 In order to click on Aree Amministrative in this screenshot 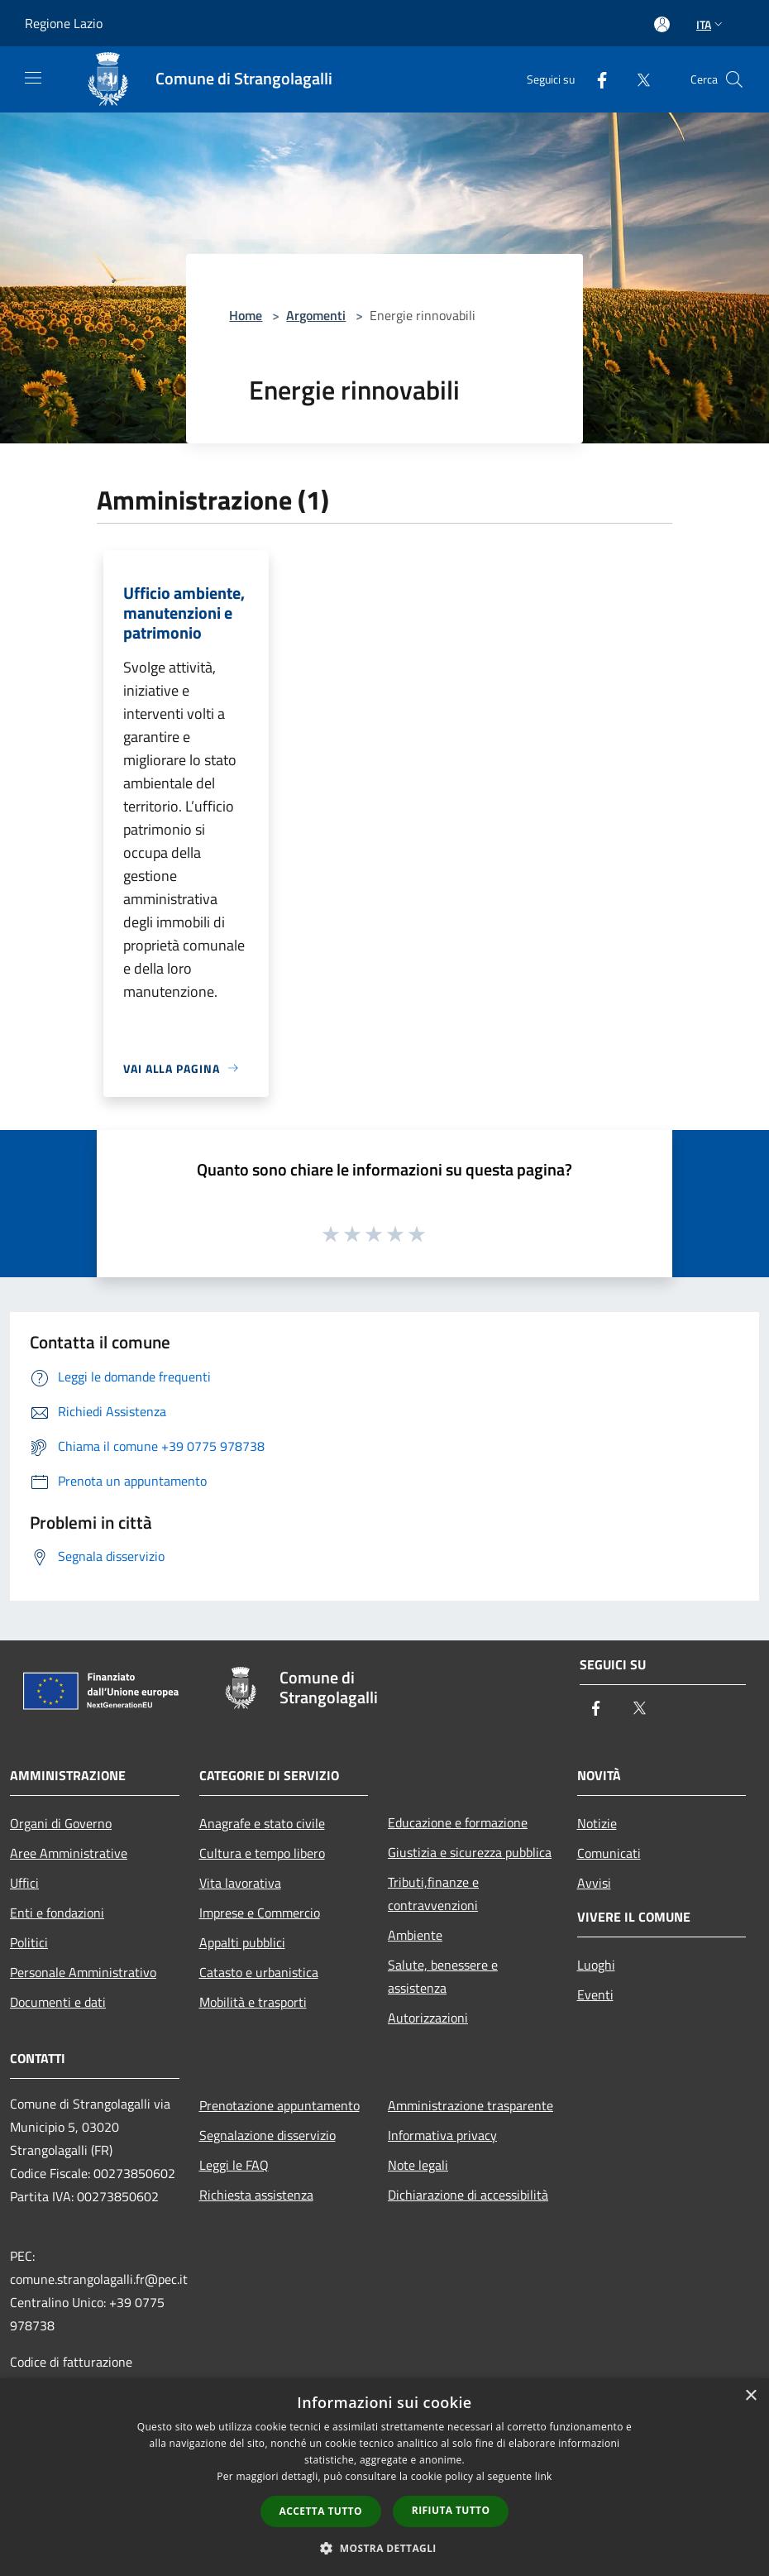, I will do `click(68, 1853)`.